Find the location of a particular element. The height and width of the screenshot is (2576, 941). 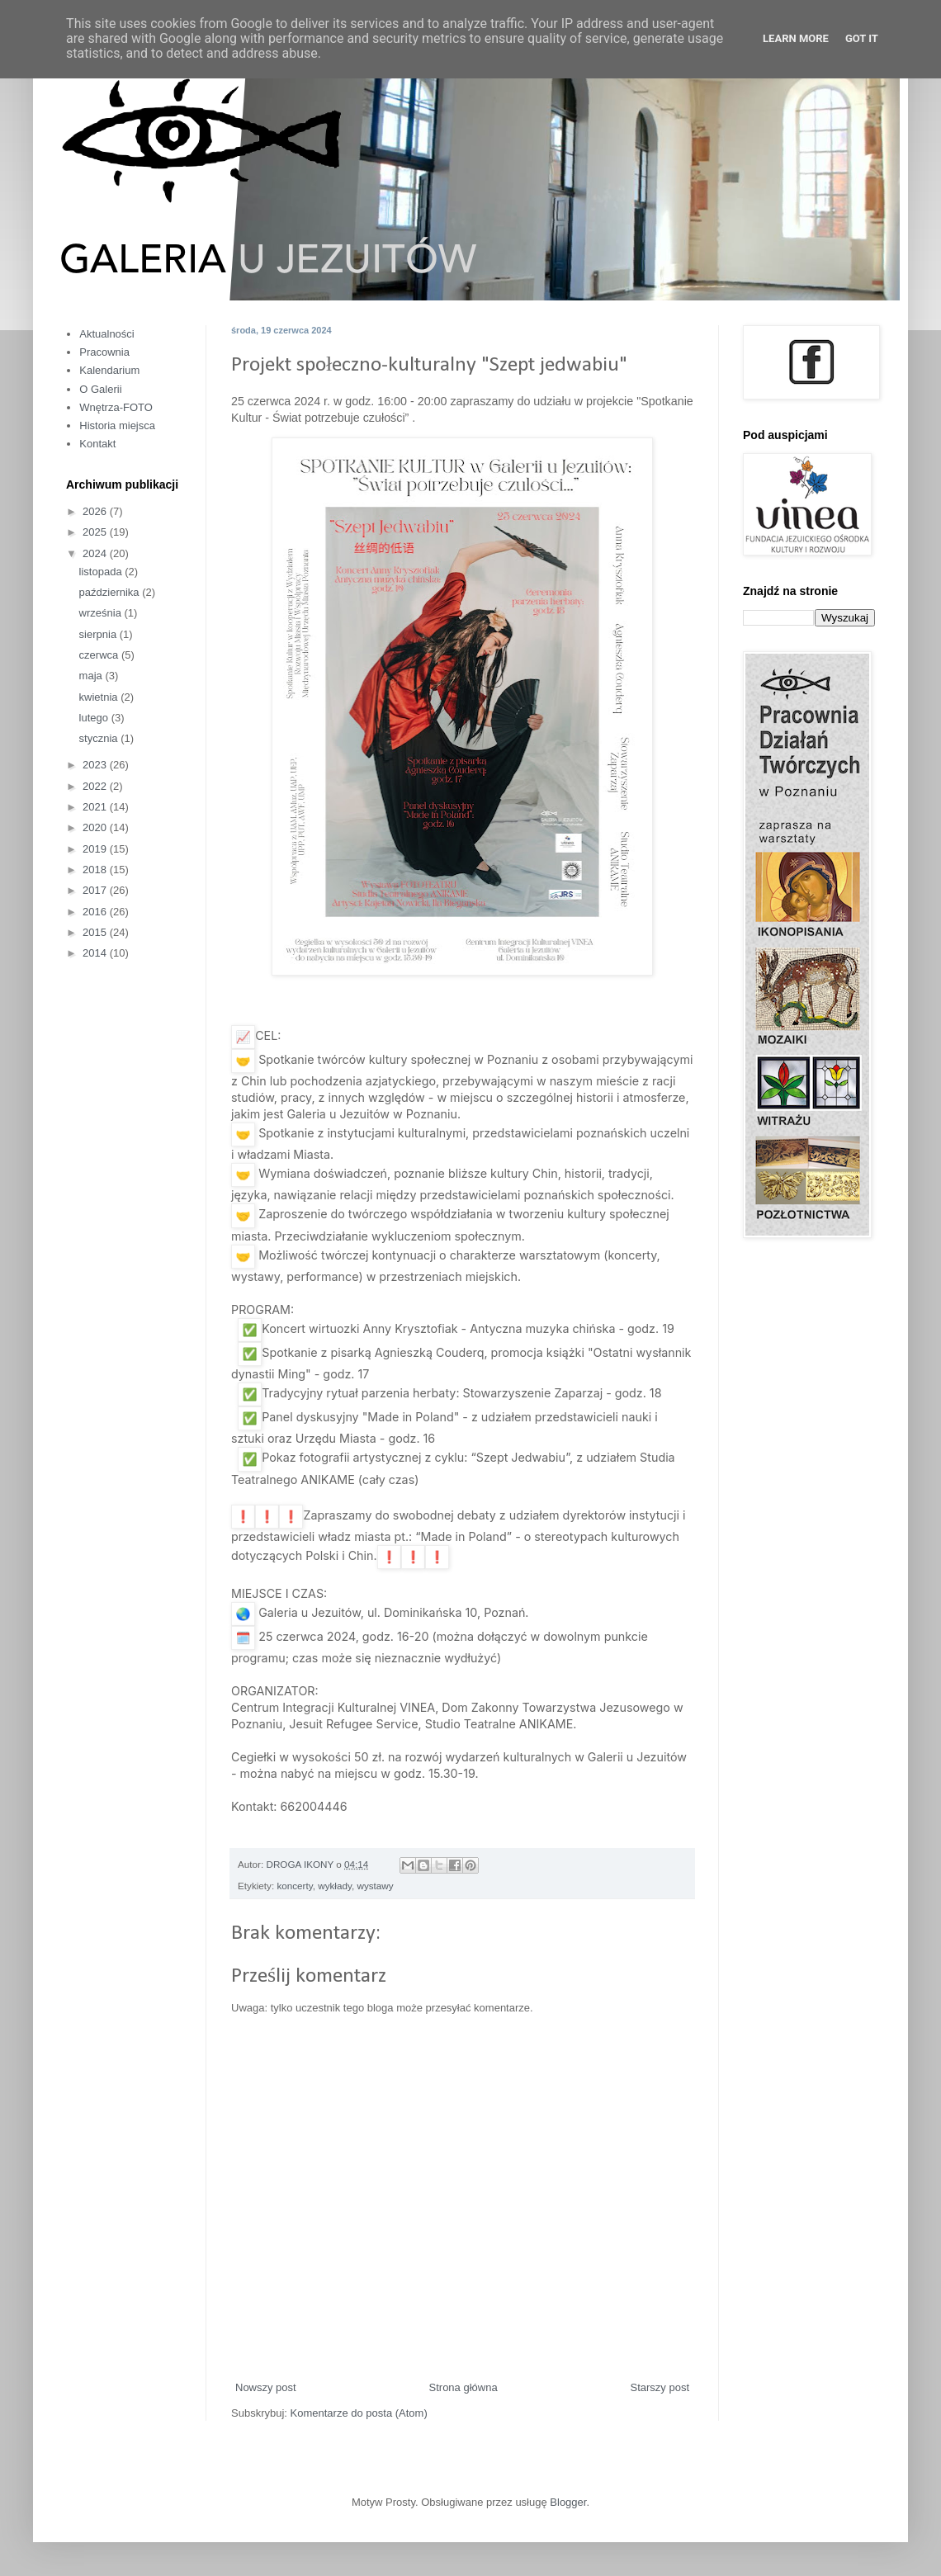

wystawy is located at coordinates (375, 1885).